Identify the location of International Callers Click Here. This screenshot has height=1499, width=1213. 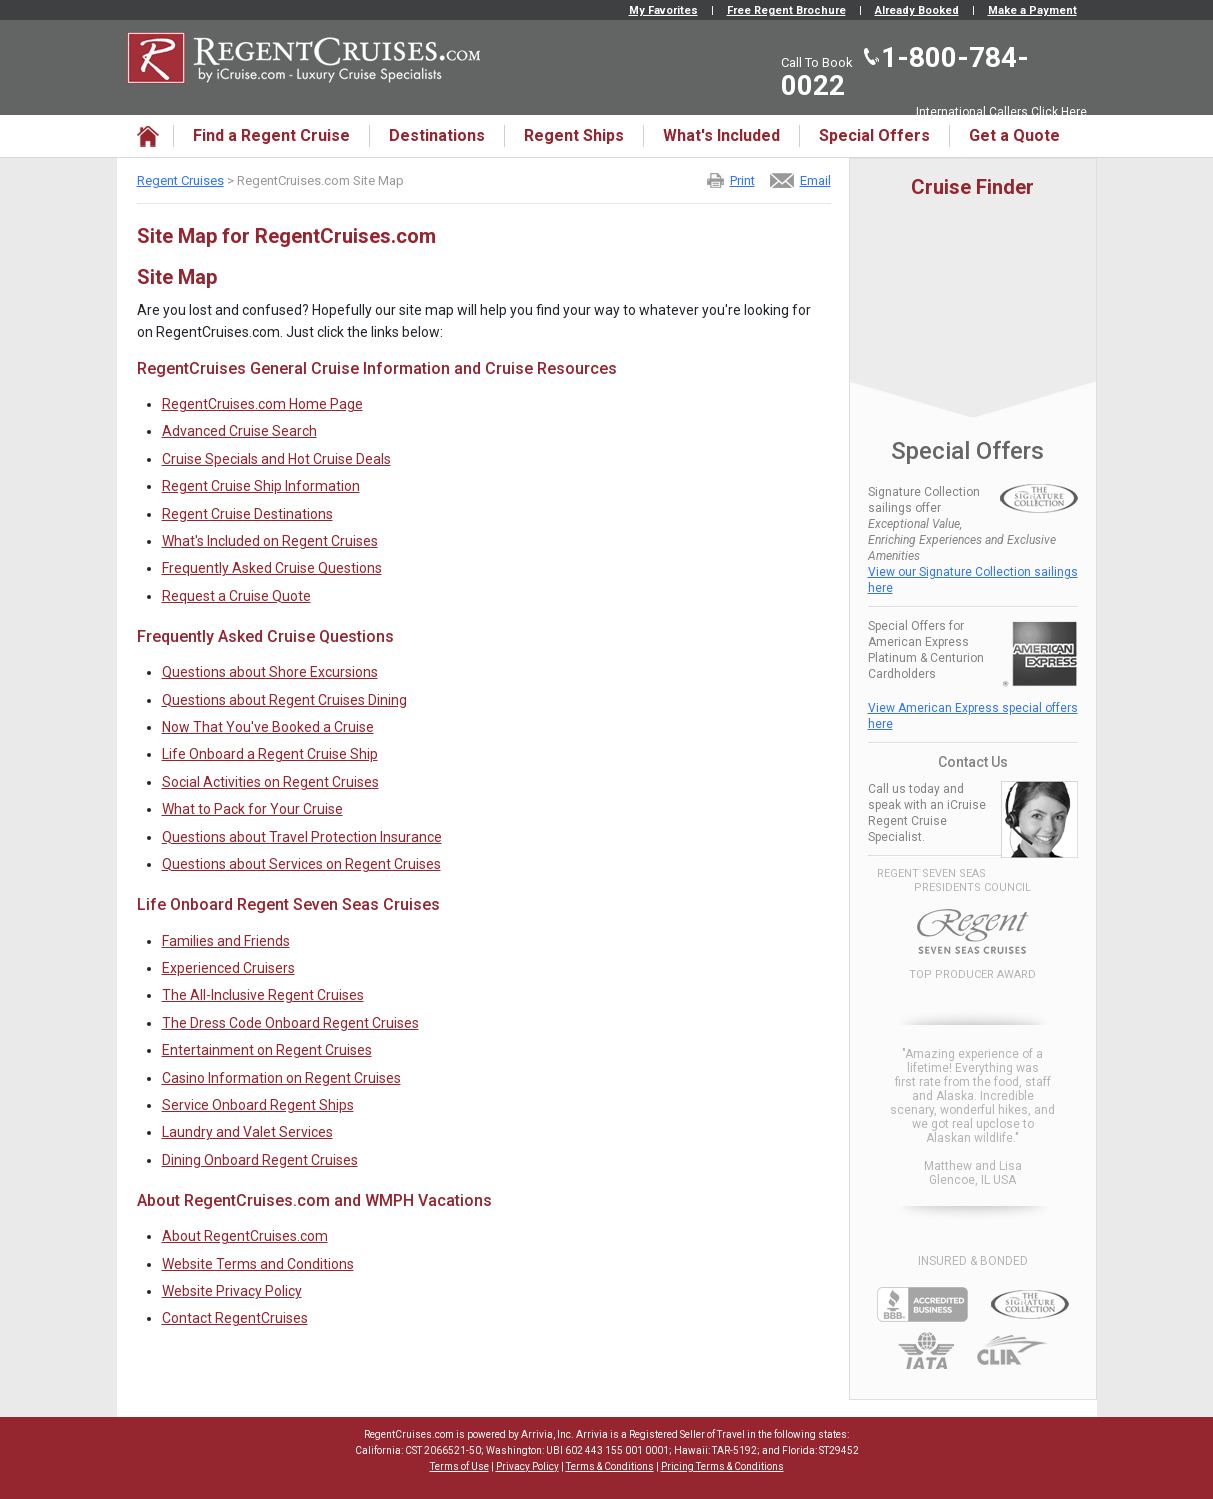
(1001, 112).